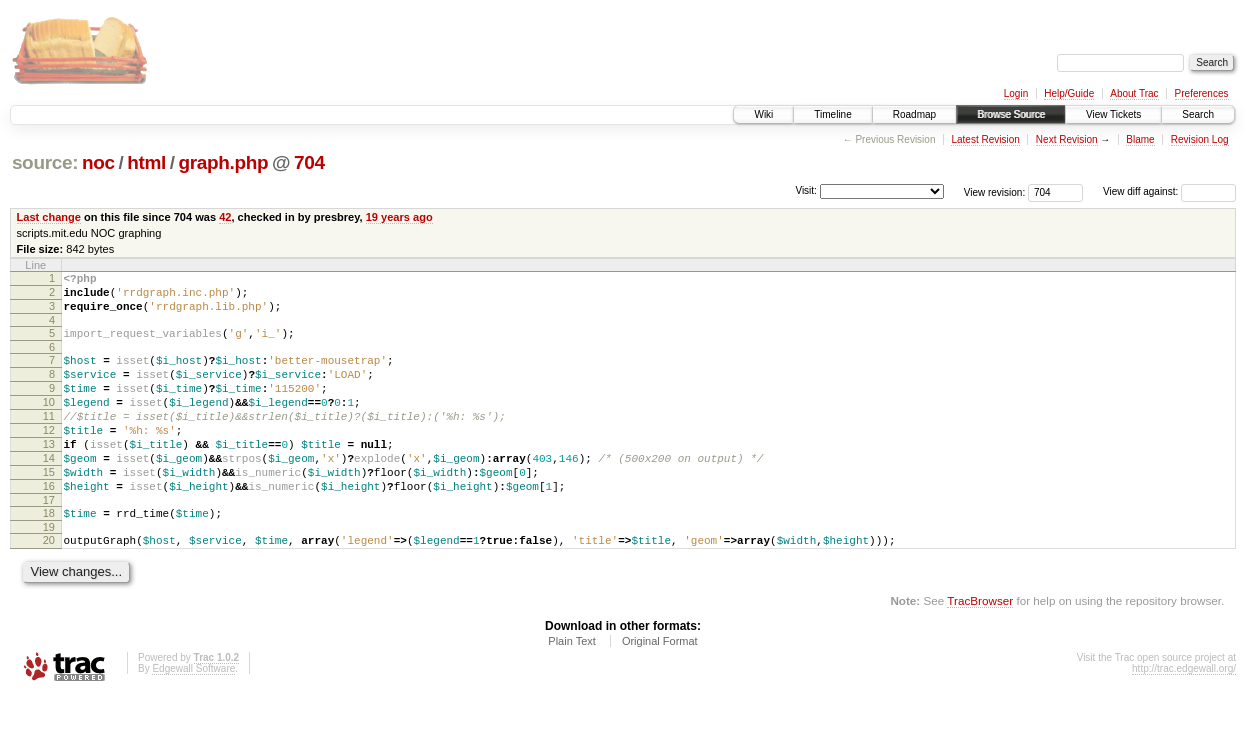  Describe the element at coordinates (309, 162) in the screenshot. I see `704` at that location.